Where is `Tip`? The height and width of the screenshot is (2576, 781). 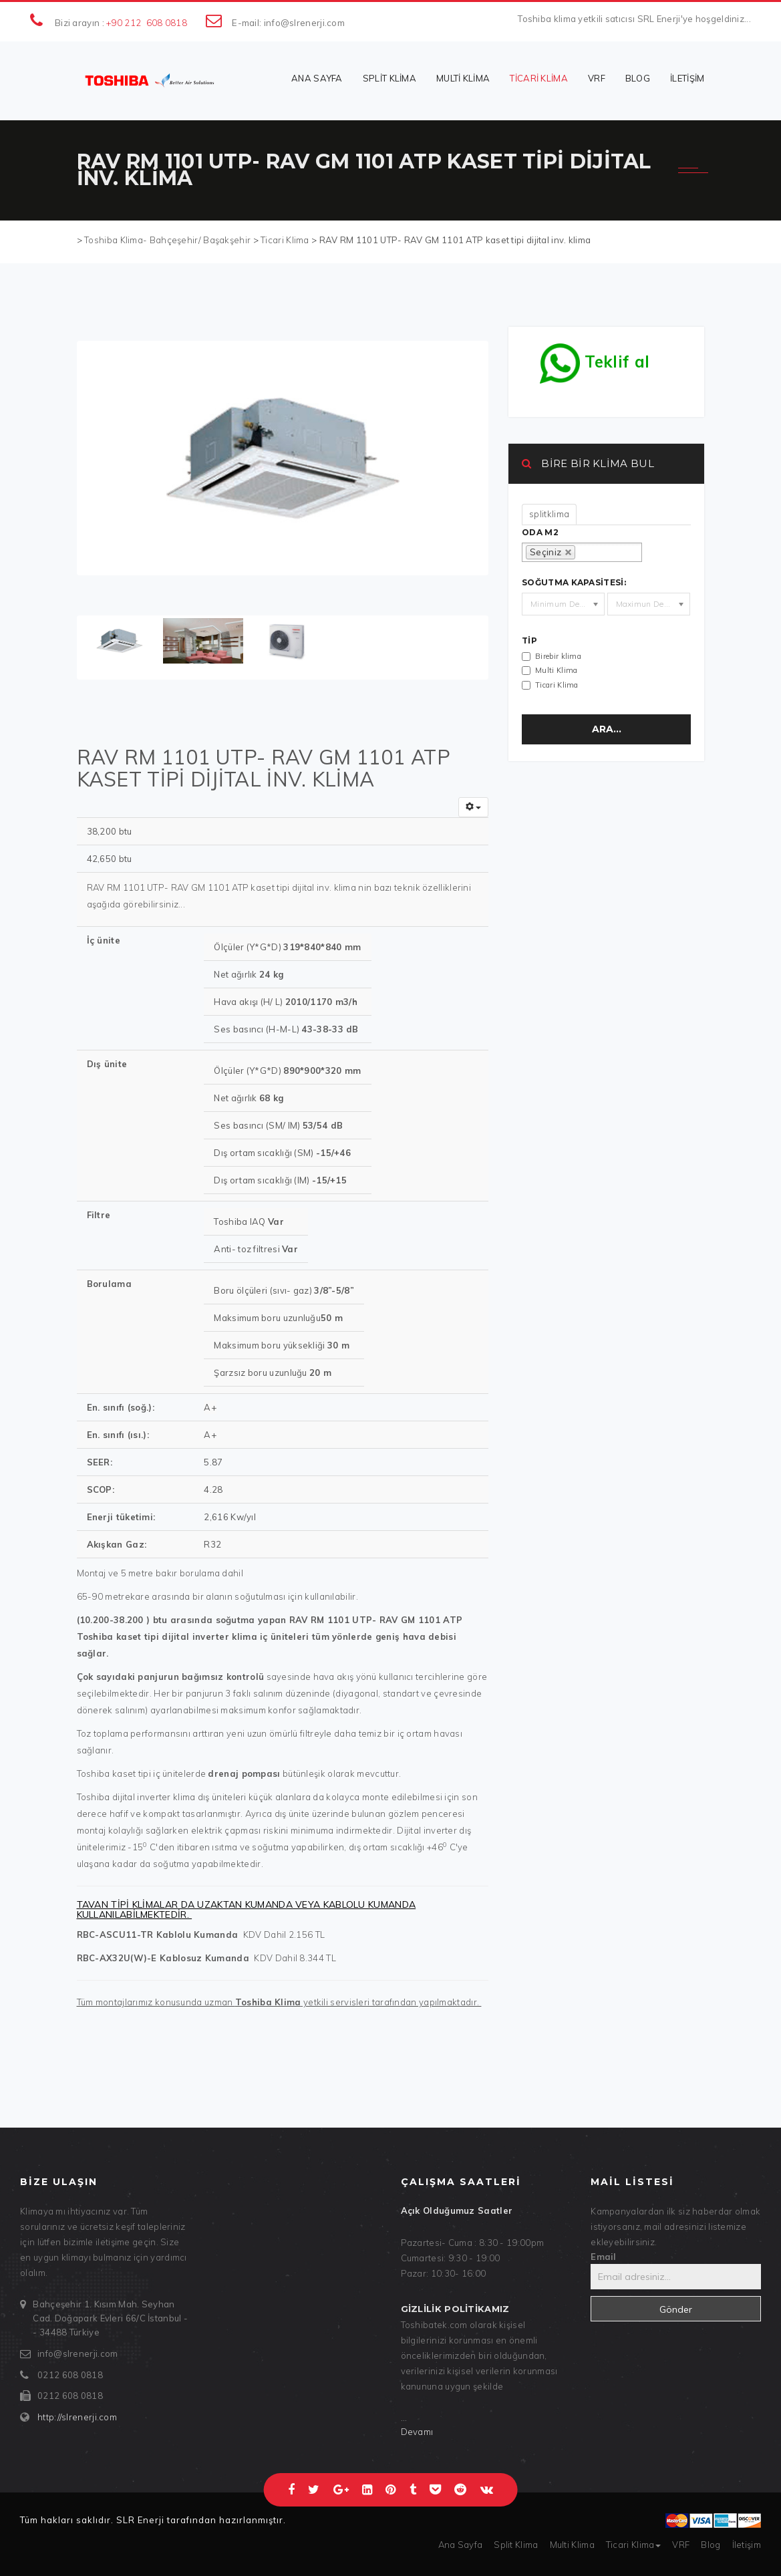 Tip is located at coordinates (529, 641).